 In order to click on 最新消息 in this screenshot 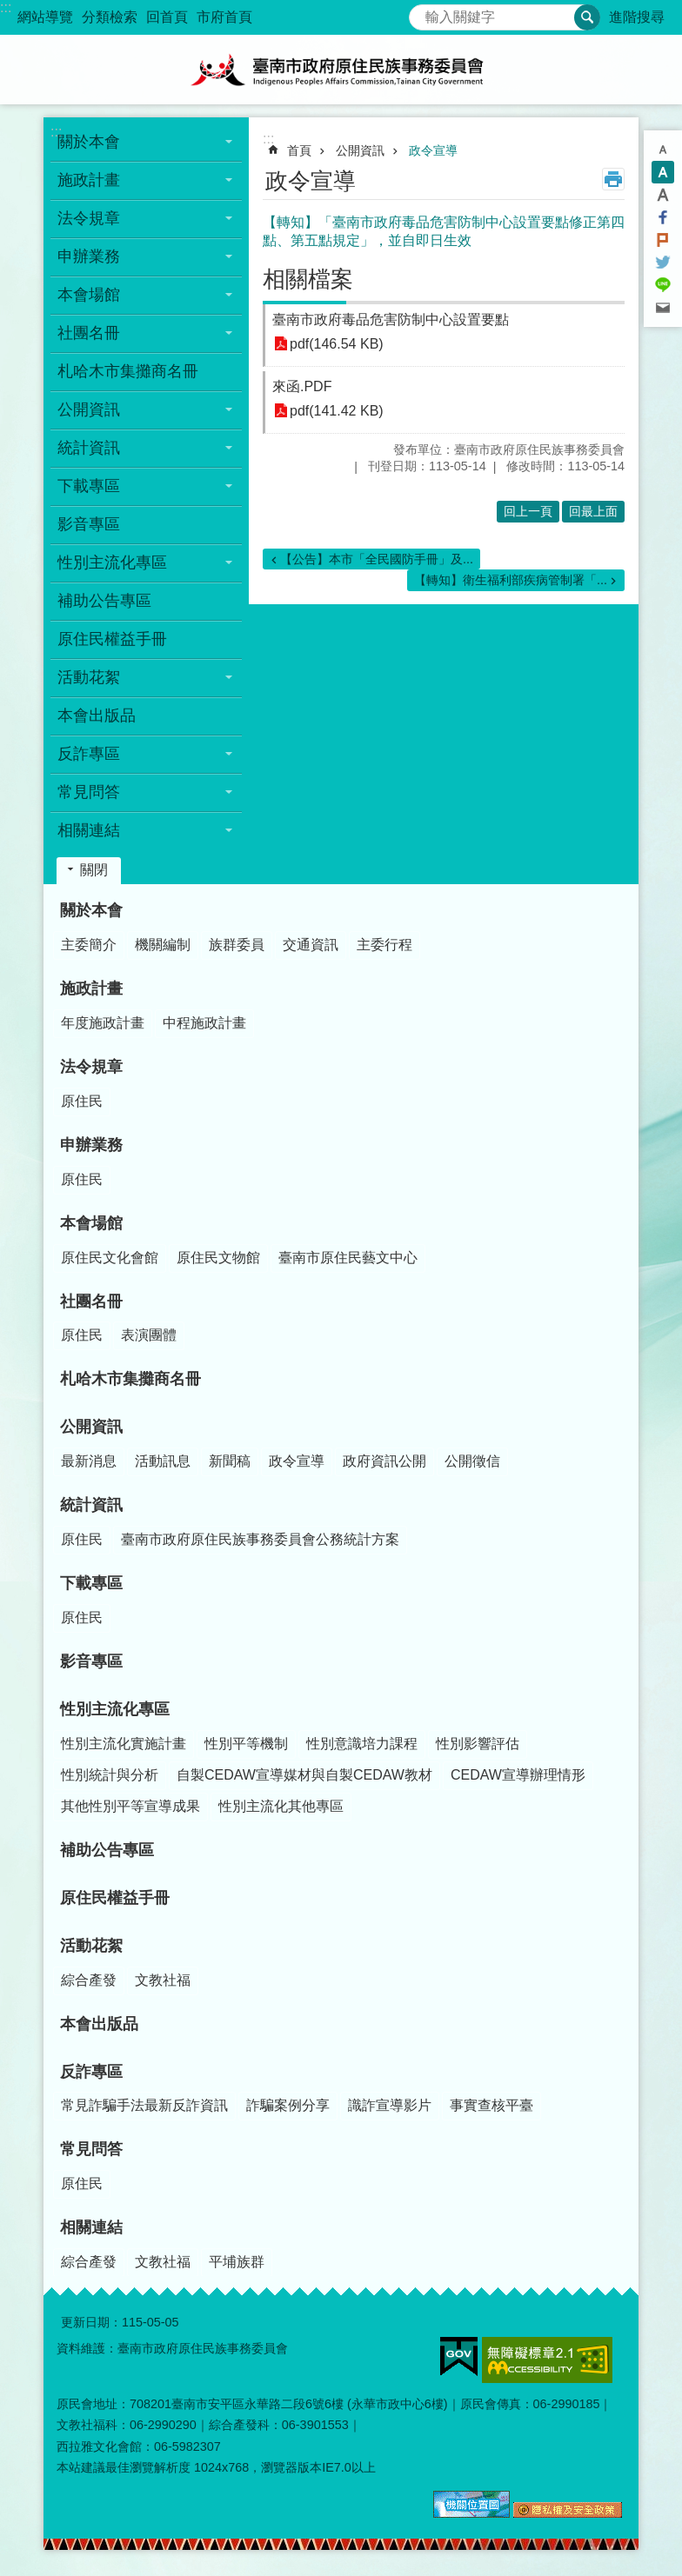, I will do `click(89, 1461)`.